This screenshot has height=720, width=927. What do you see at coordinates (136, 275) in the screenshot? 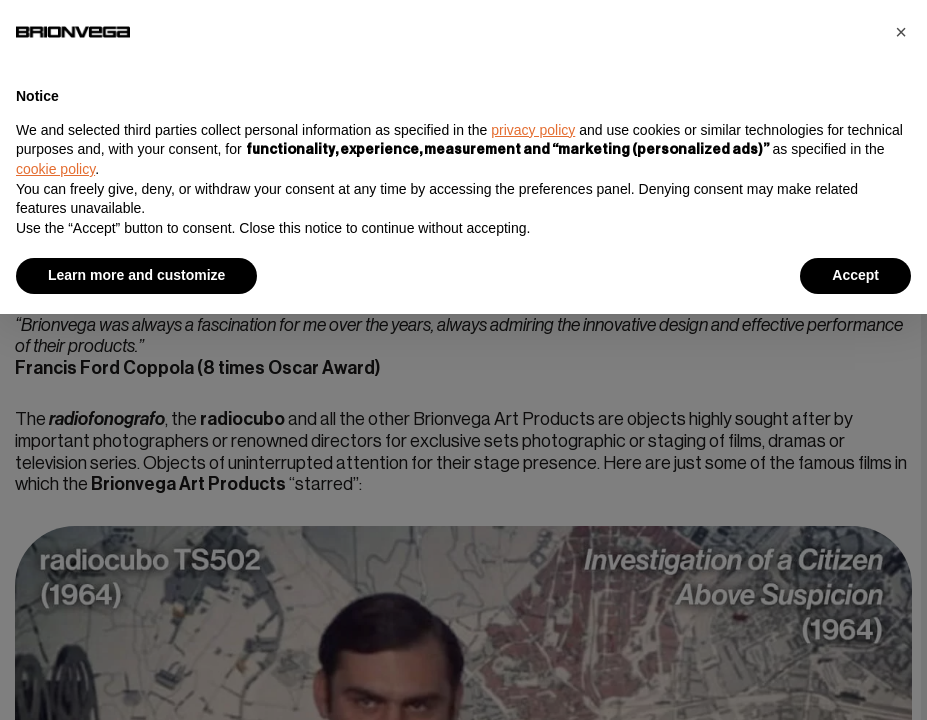
I see `Learn more and customize [button]` at bounding box center [136, 275].